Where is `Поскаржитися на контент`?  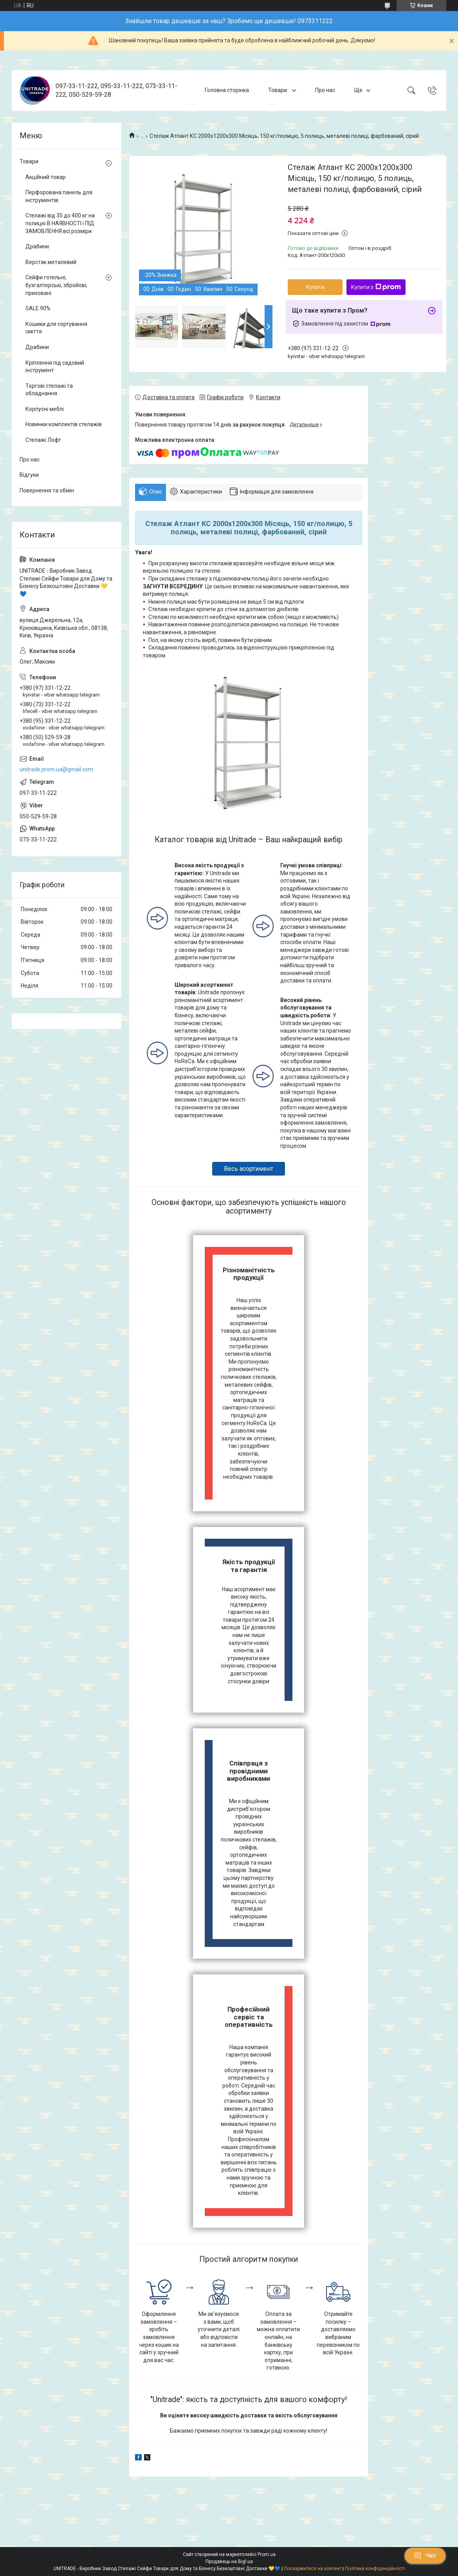 Поскаржитися на контент is located at coordinates (312, 2568).